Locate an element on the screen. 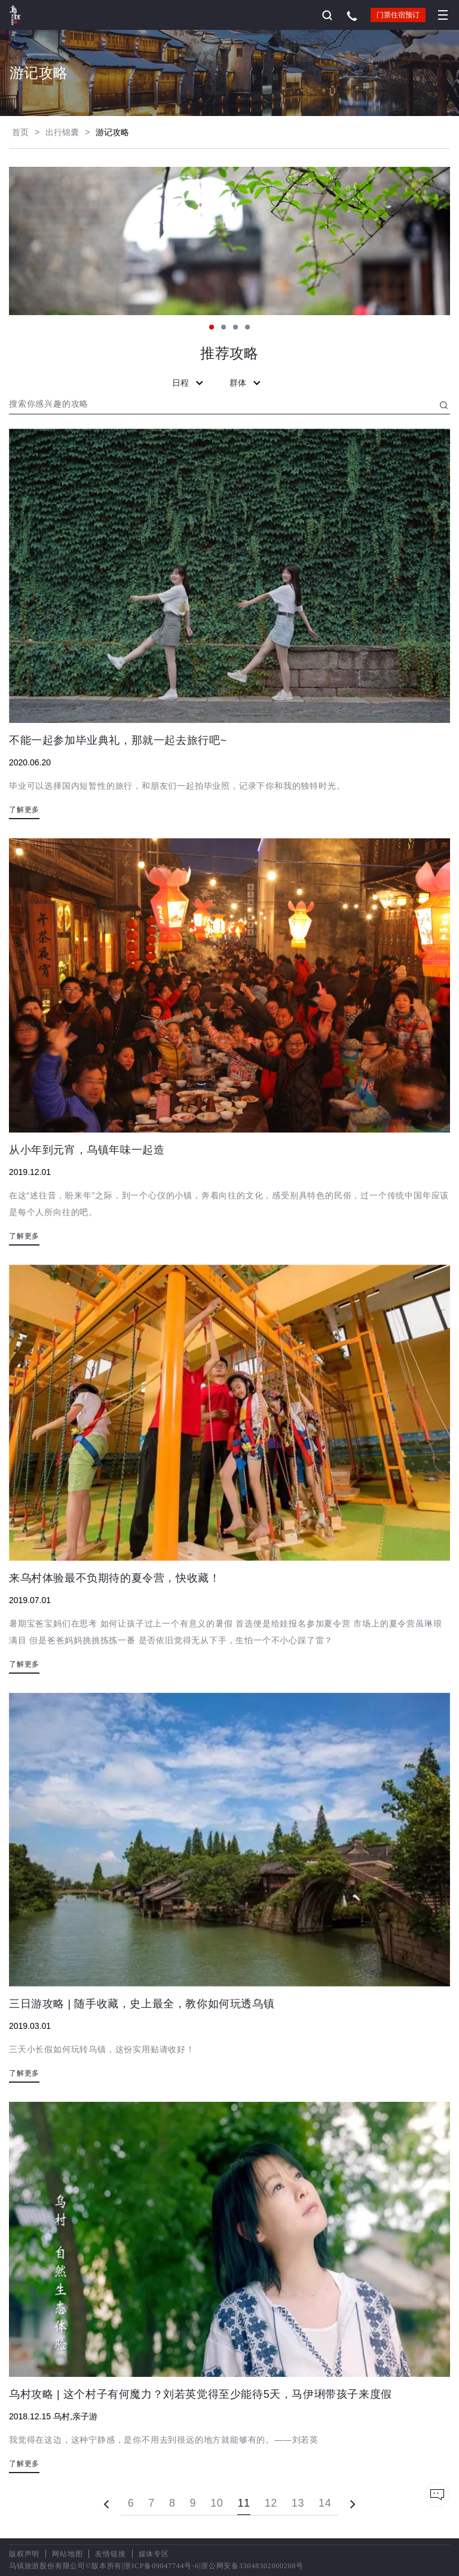 The width and height of the screenshot is (459, 2576). 浙ICP备09047744号-6 is located at coordinates (161, 2566).